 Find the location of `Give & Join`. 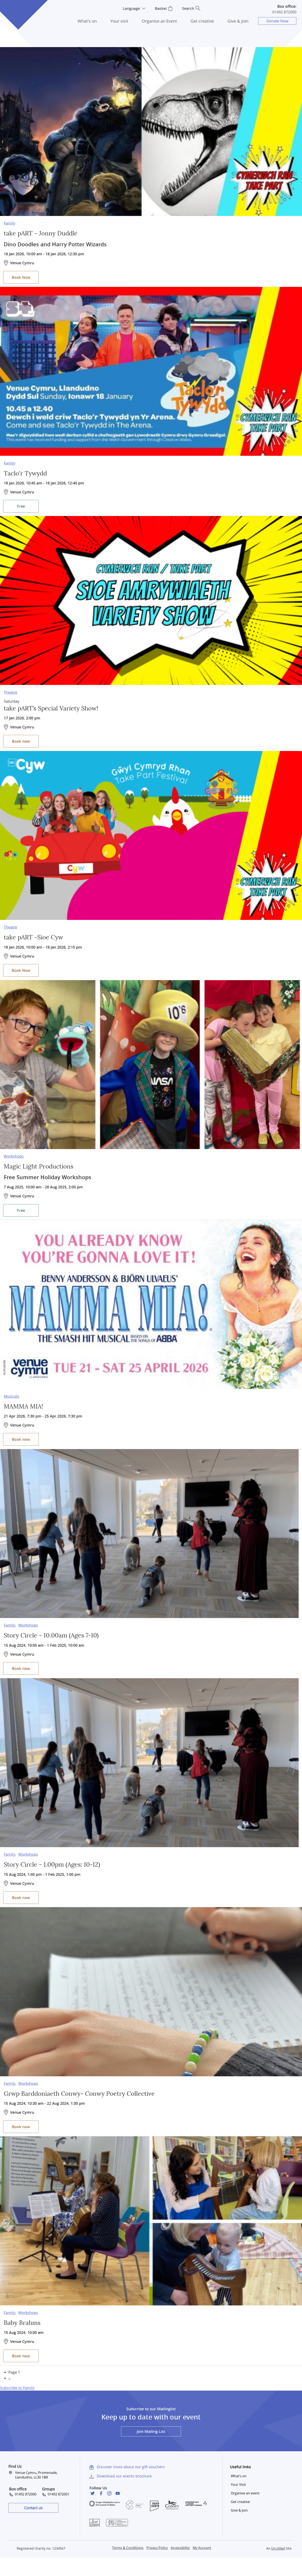

Give & Join is located at coordinates (237, 21).